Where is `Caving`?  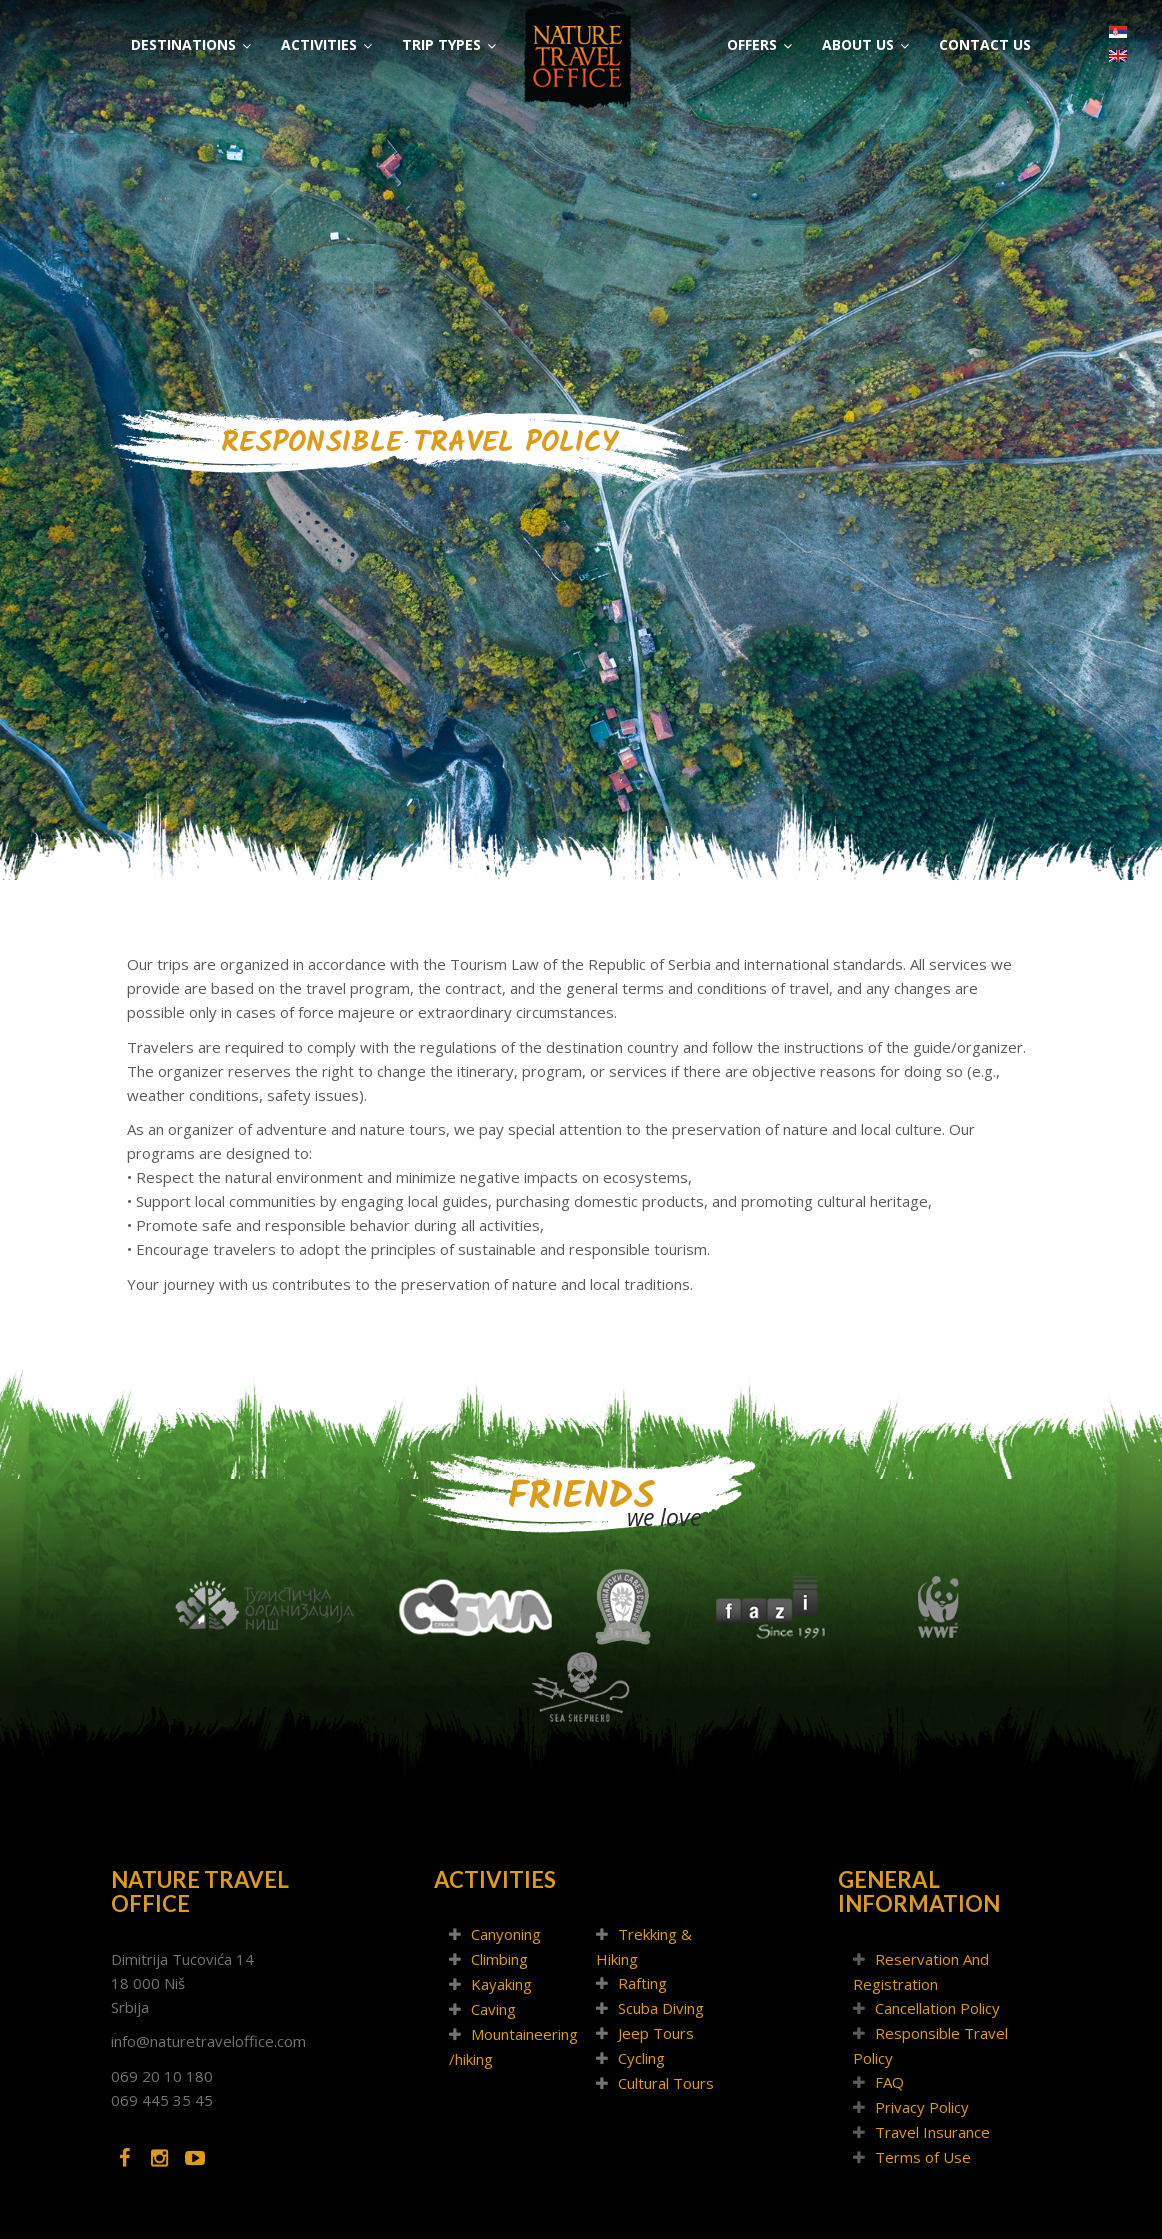 Caving is located at coordinates (493, 2009).